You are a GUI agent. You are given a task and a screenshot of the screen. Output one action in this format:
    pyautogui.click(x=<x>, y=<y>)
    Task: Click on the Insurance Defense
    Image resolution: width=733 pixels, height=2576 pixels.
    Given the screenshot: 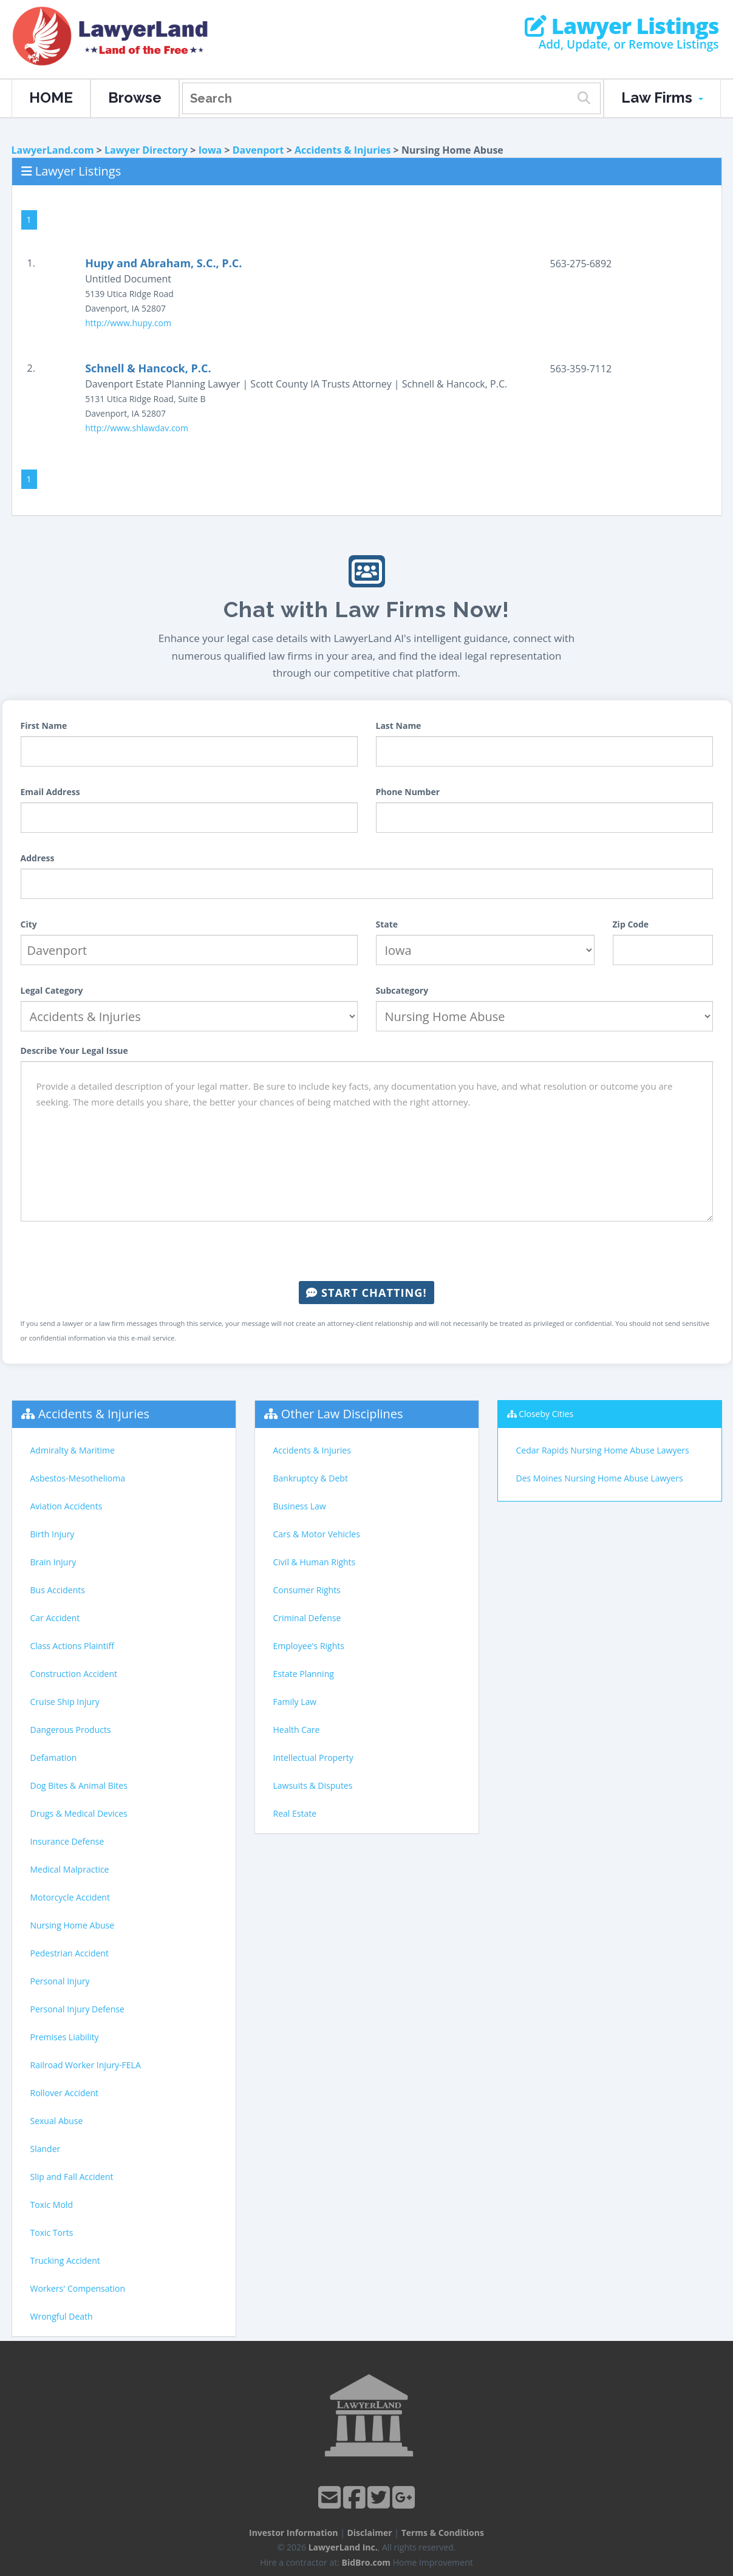 What is the action you would take?
    pyautogui.click(x=67, y=1841)
    